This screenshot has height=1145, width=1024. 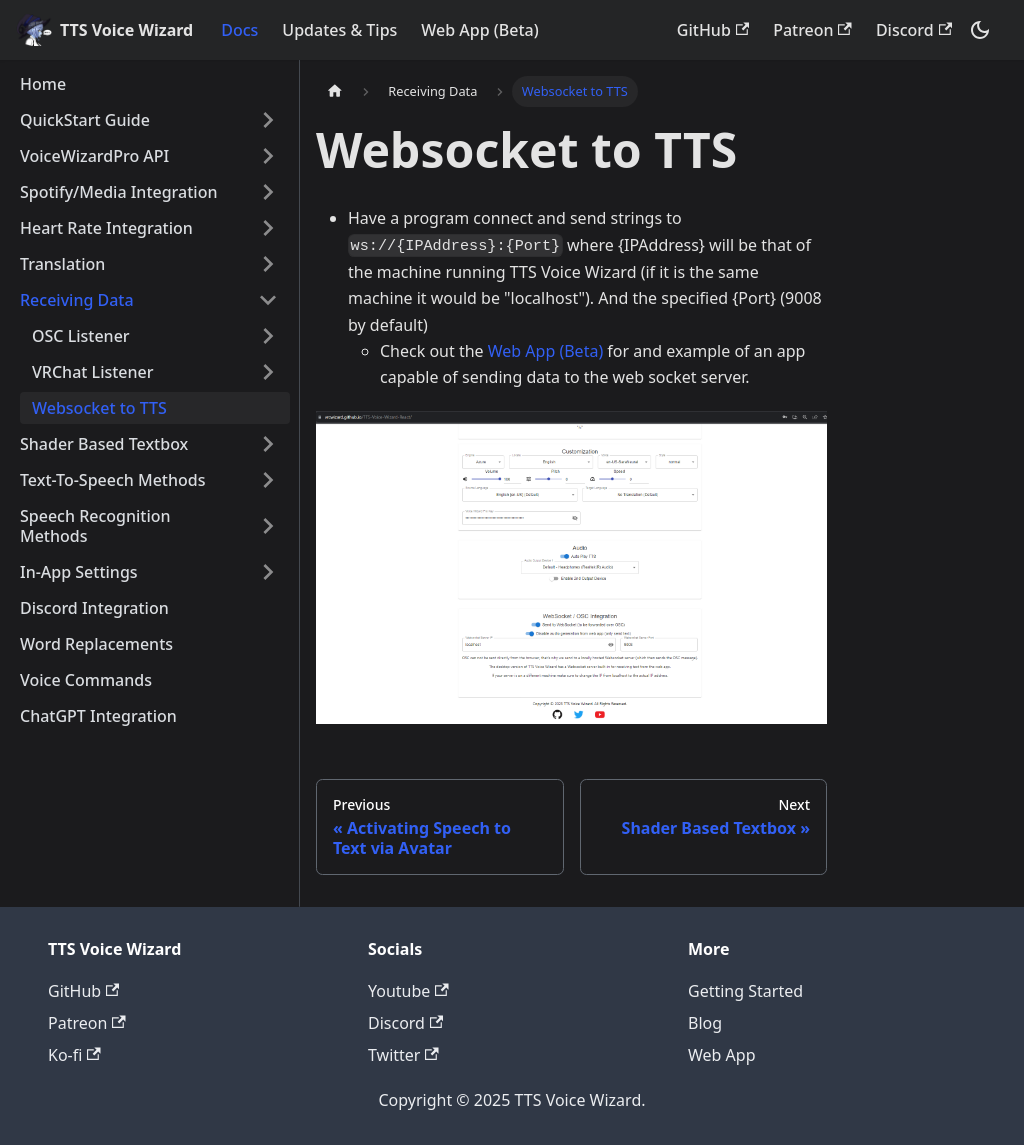 What do you see at coordinates (705, 1023) in the screenshot?
I see `Blog` at bounding box center [705, 1023].